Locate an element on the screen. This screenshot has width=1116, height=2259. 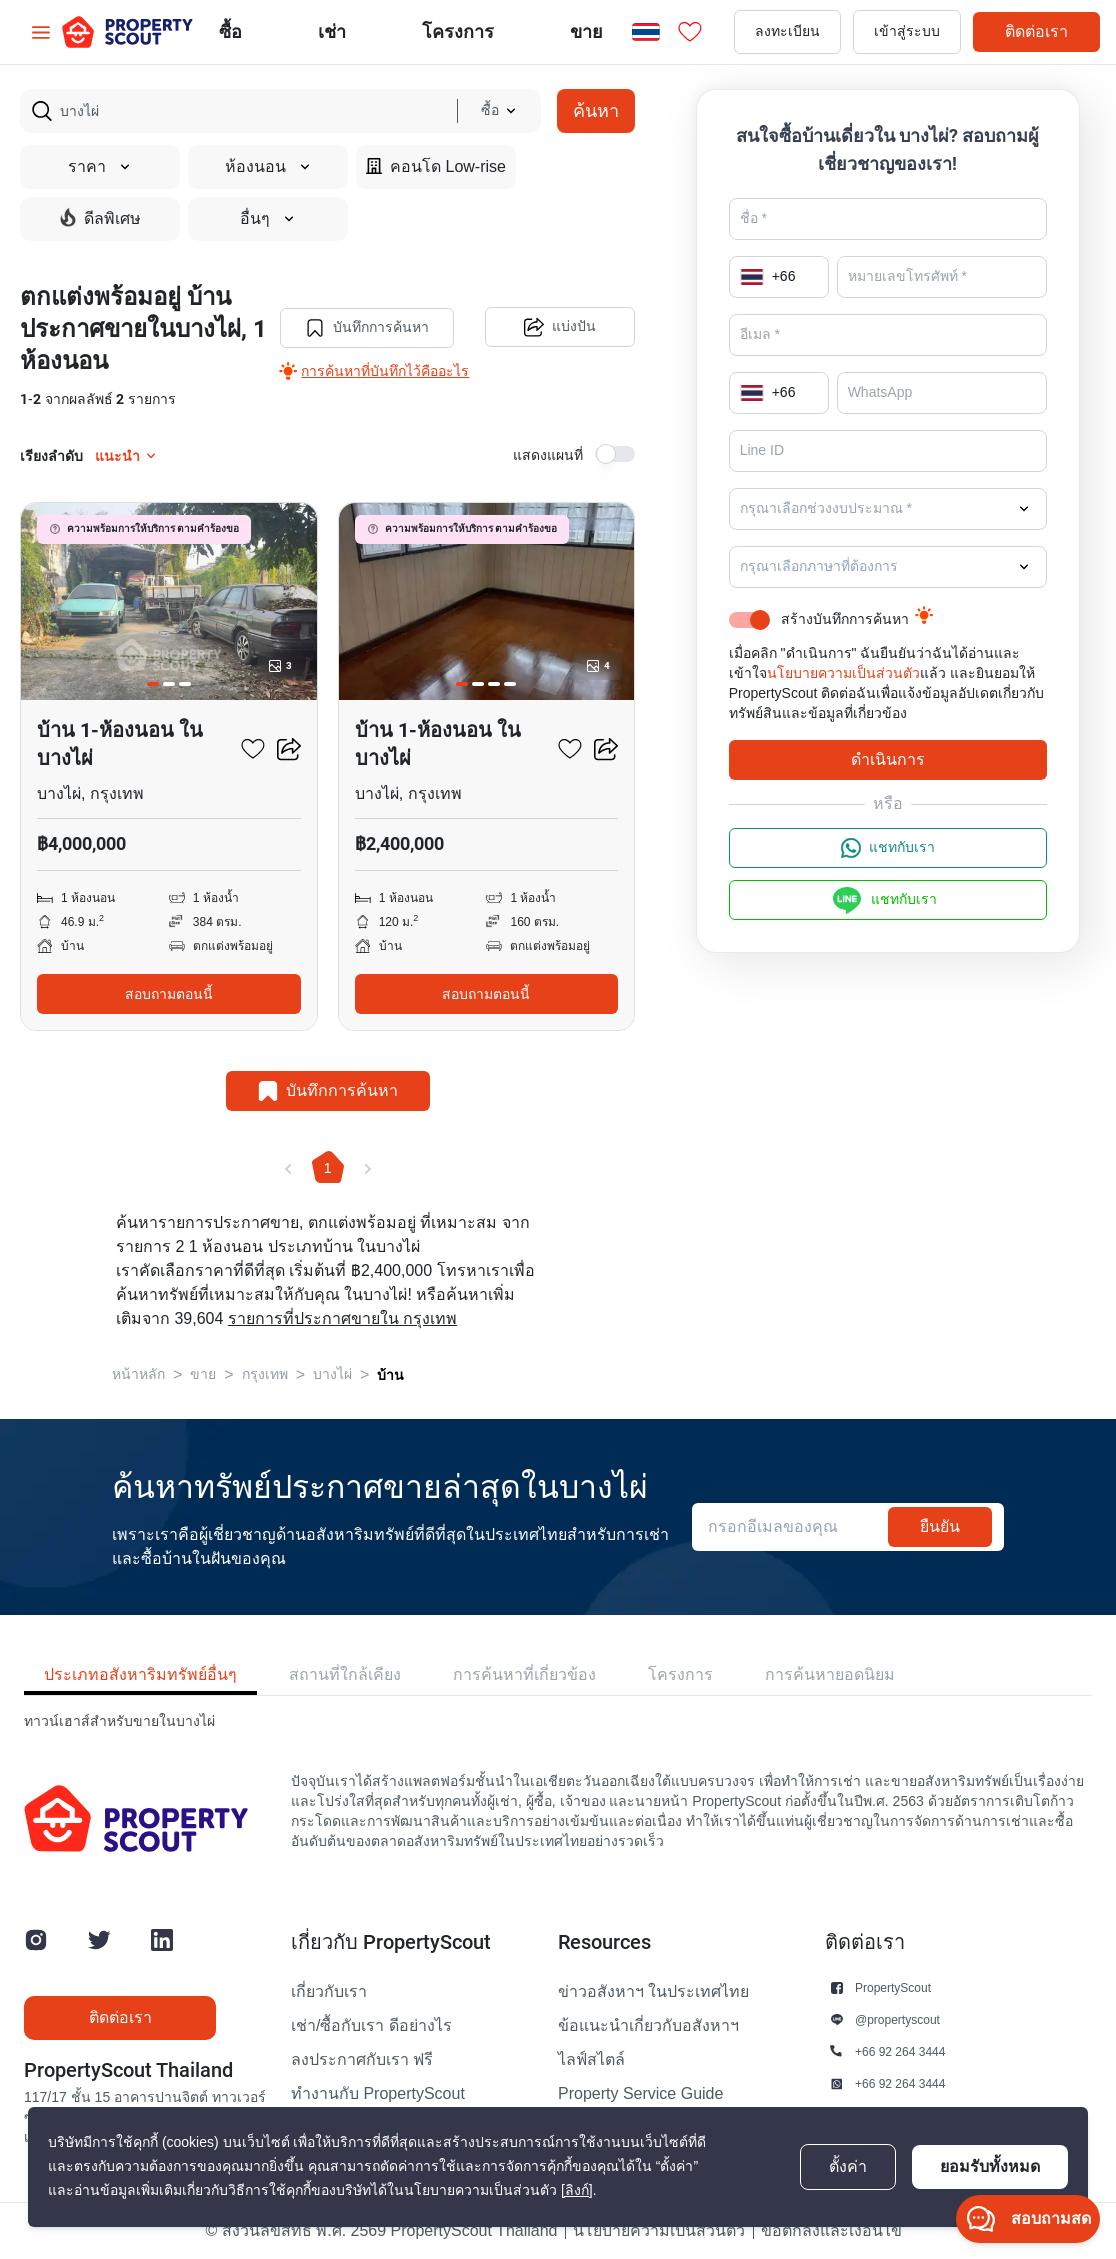
บ้าน is located at coordinates (390, 1375).